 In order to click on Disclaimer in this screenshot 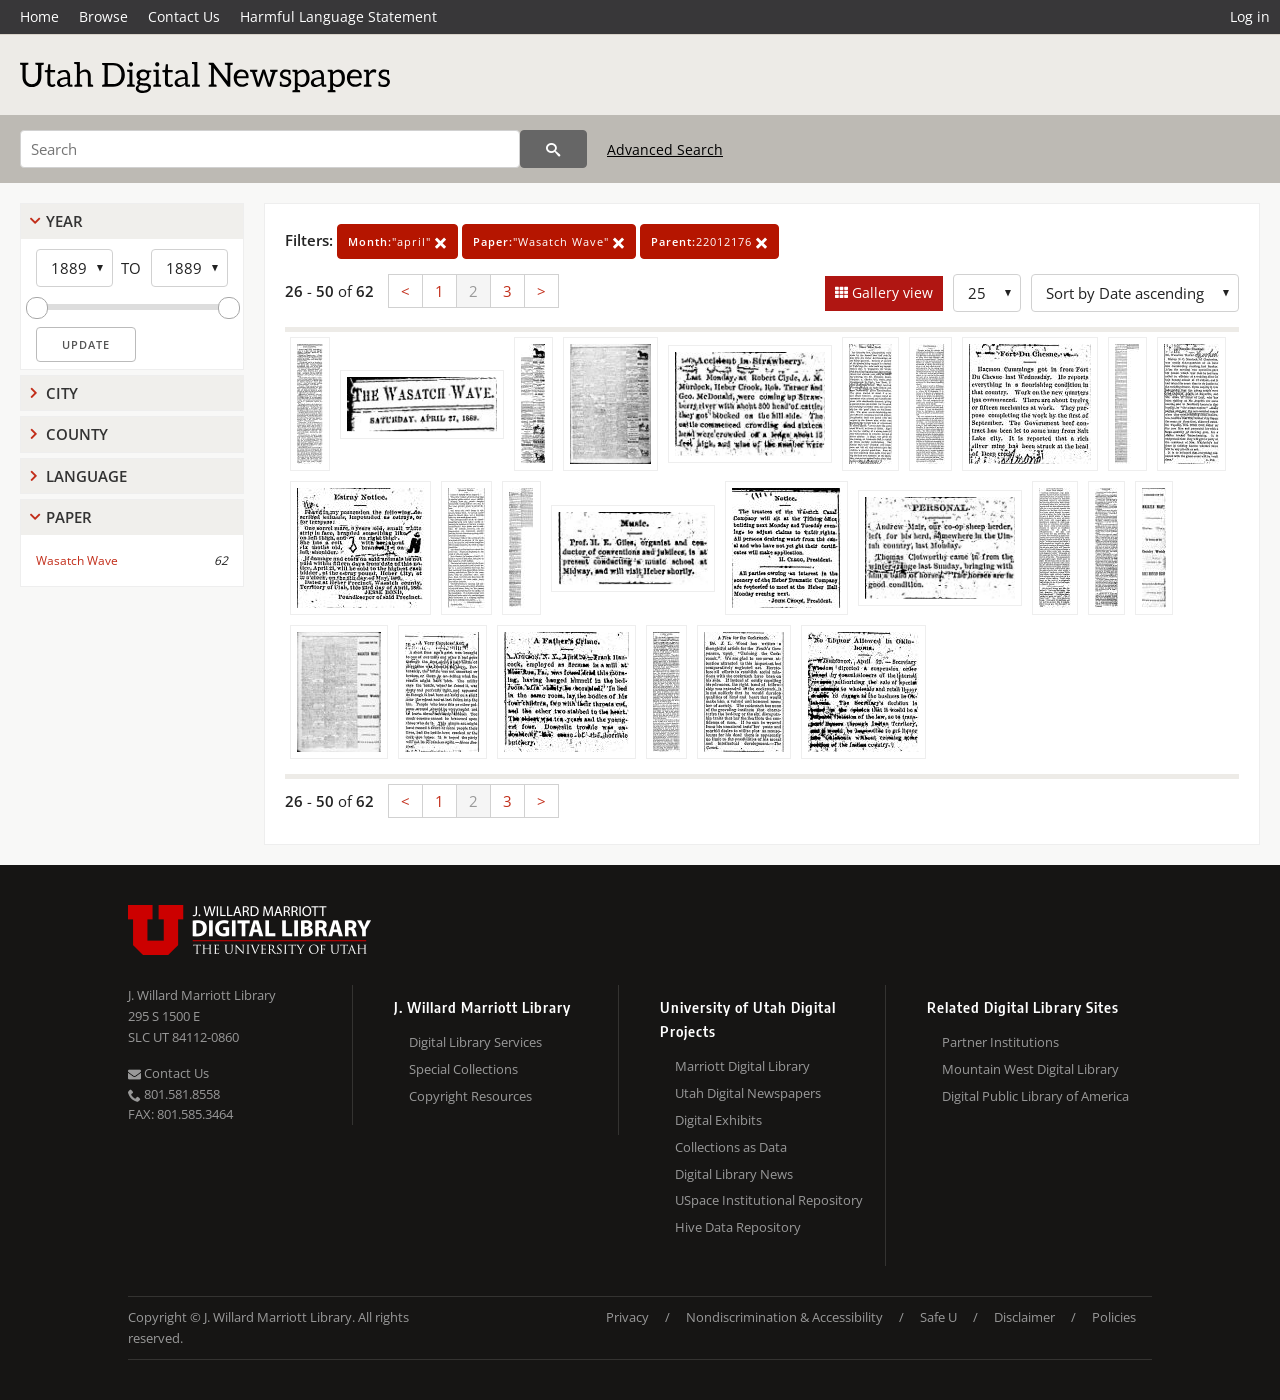, I will do `click(1024, 1317)`.